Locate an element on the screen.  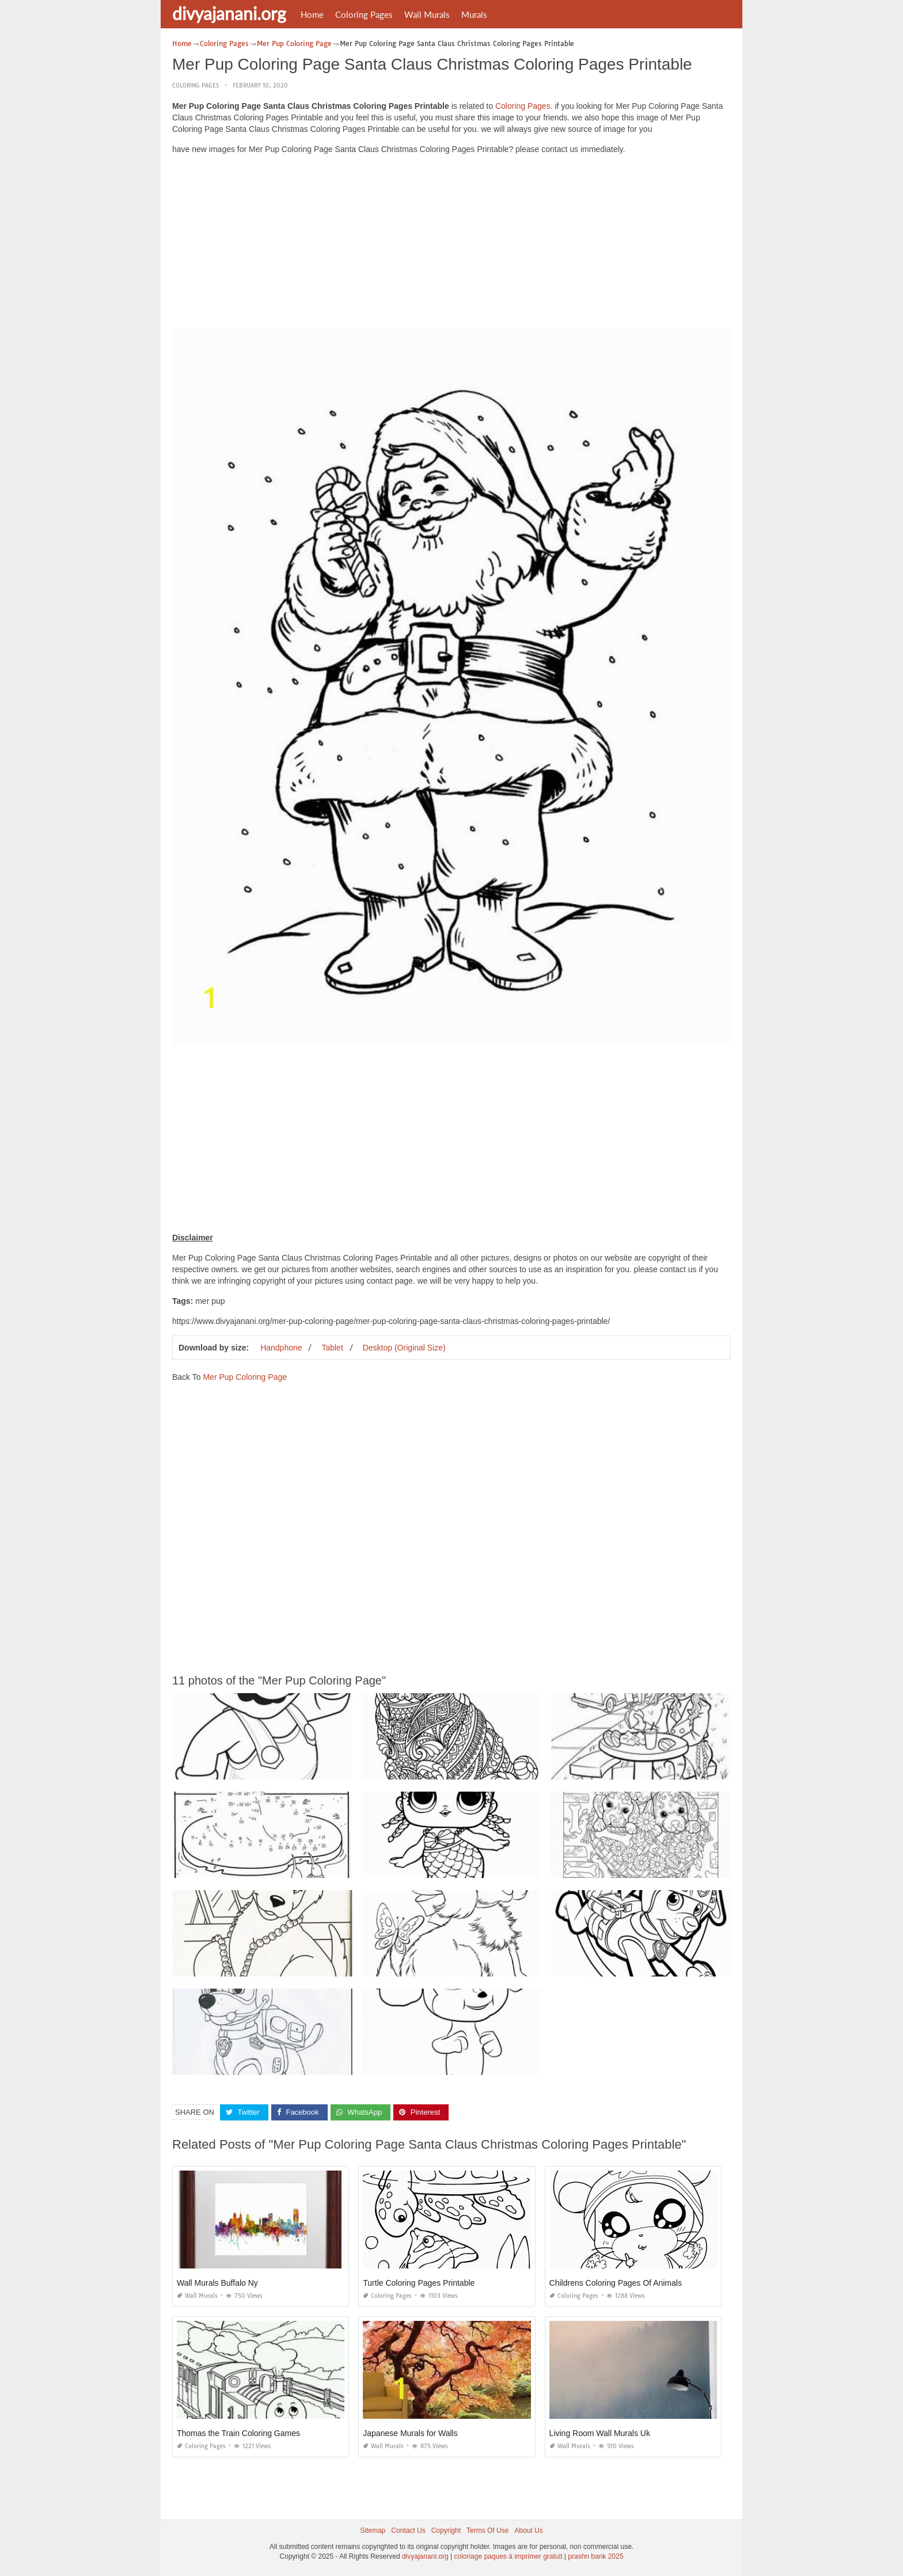
Murals is located at coordinates (474, 14).